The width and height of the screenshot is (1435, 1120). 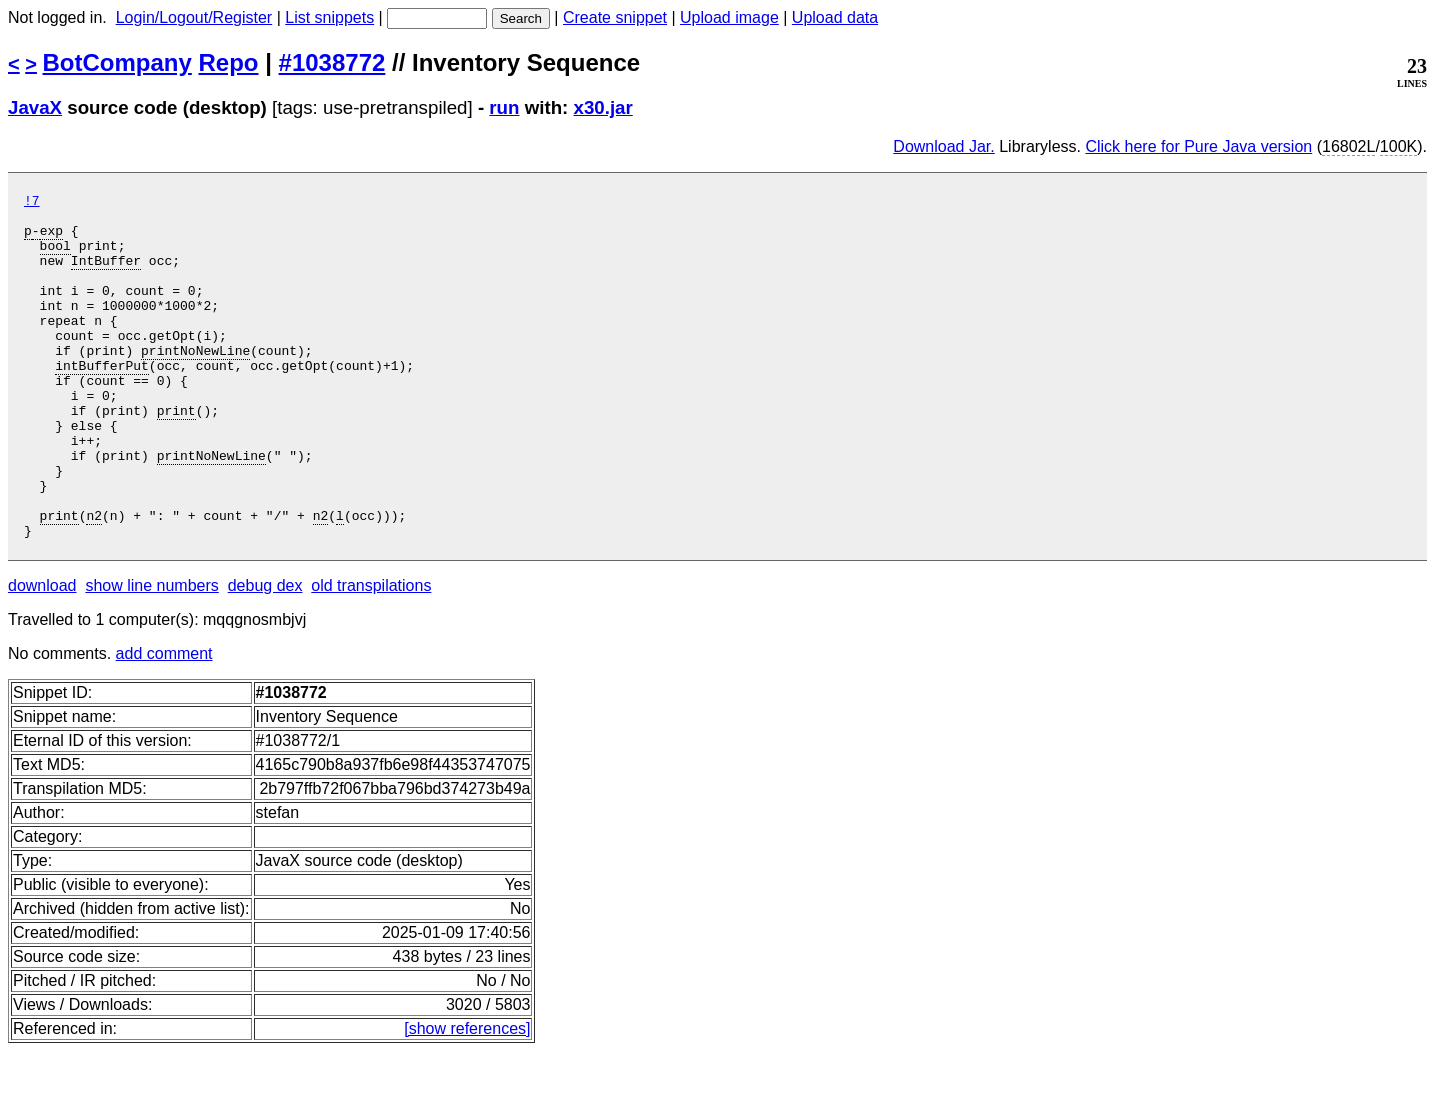 What do you see at coordinates (117, 62) in the screenshot?
I see `BotCompany` at bounding box center [117, 62].